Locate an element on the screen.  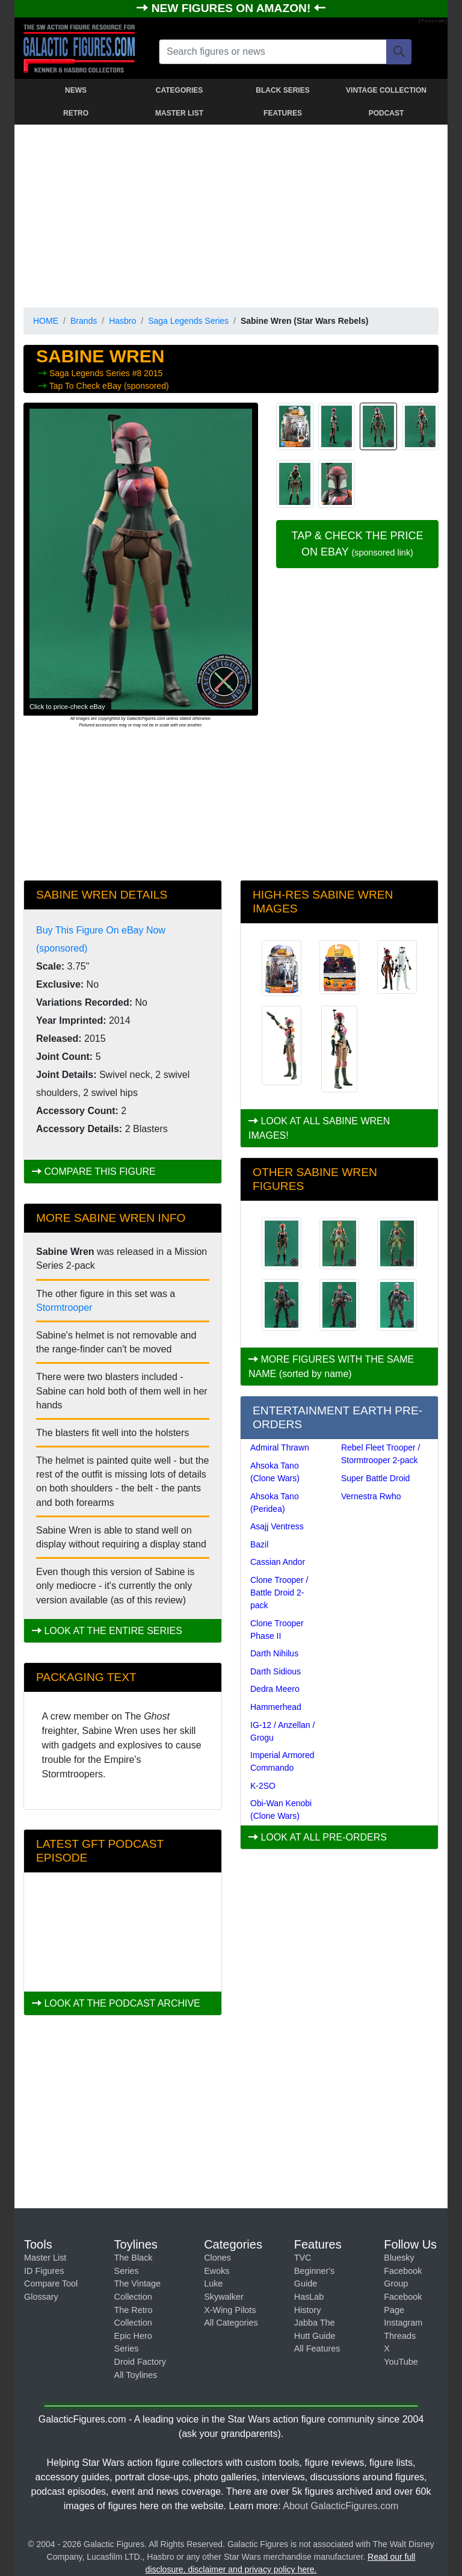
Rebel Fleet Trooper / Stormtrooper 2-pack is located at coordinates (380, 1454).